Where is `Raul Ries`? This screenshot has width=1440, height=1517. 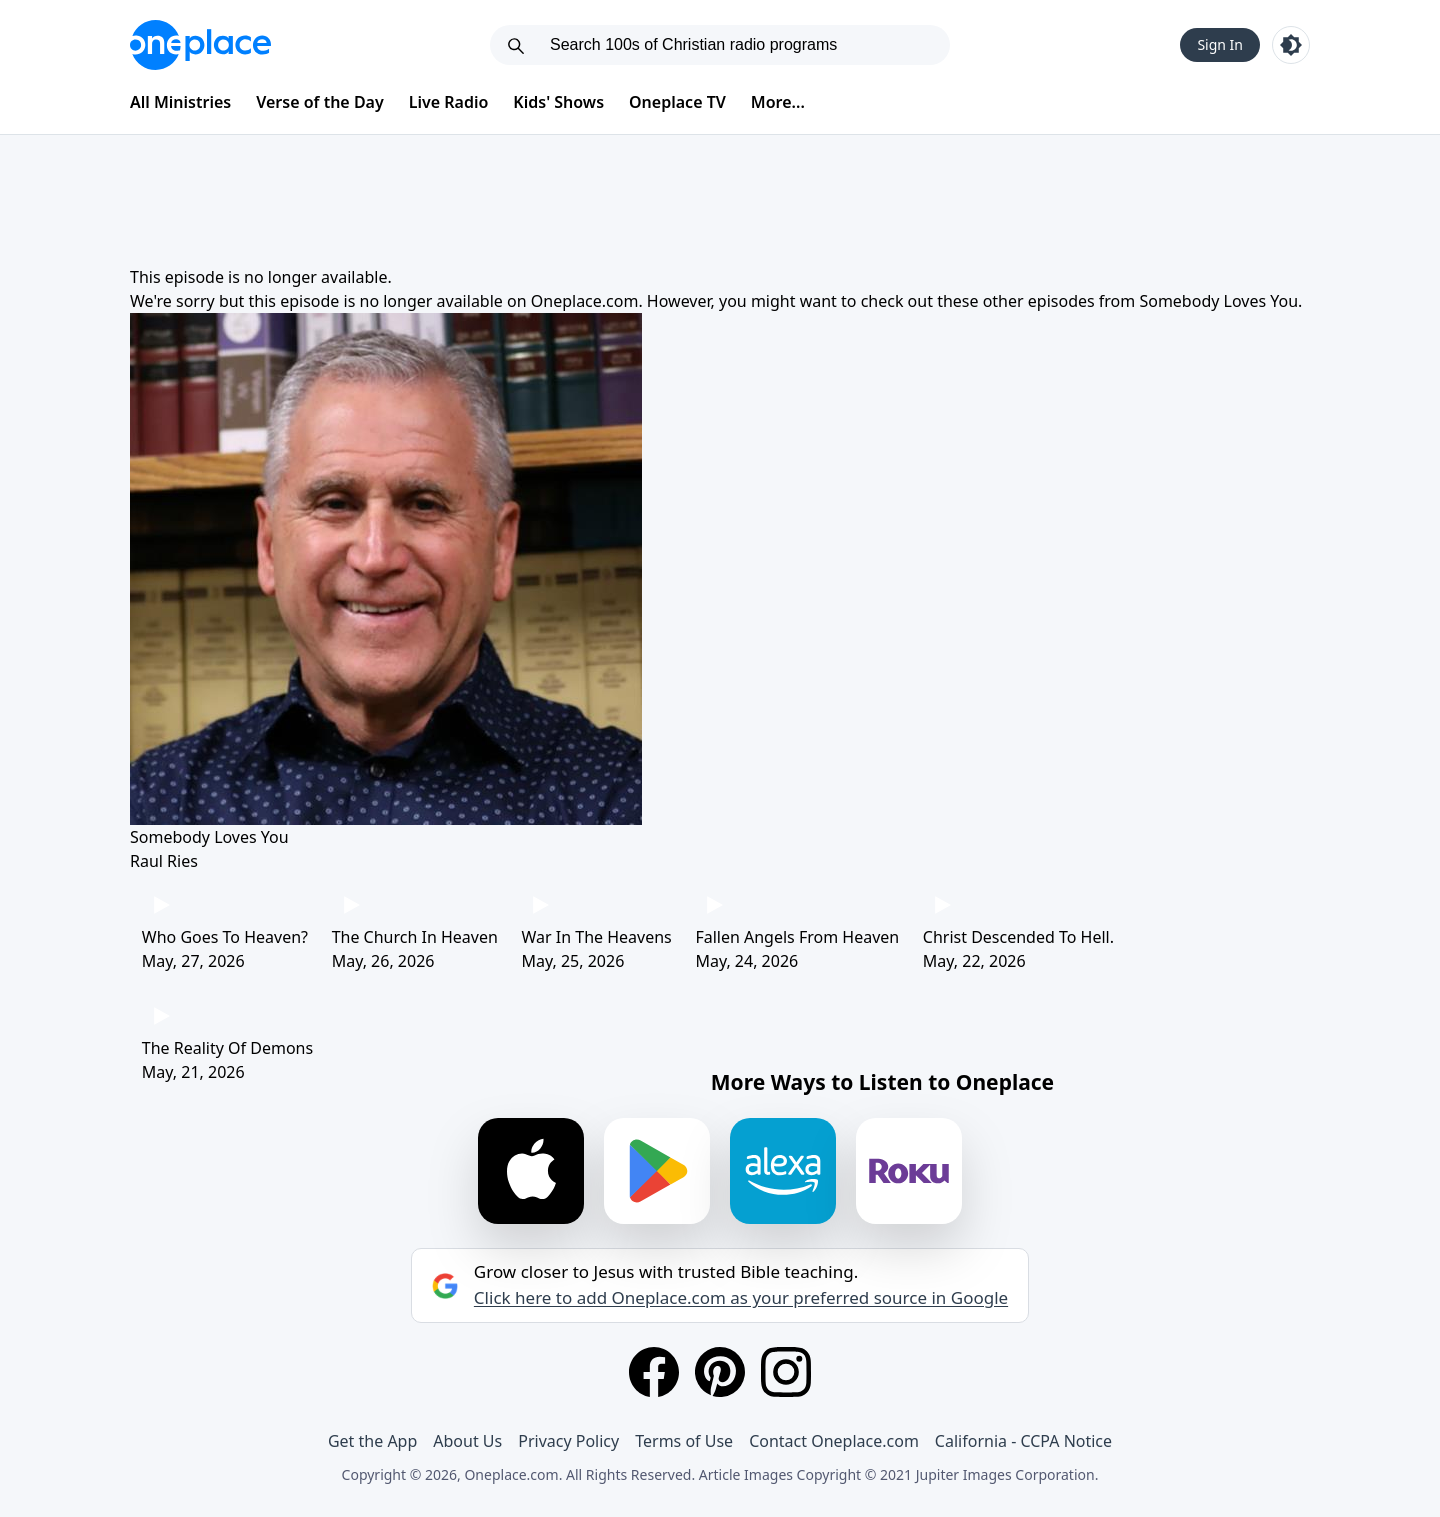
Raul Ries is located at coordinates (164, 861).